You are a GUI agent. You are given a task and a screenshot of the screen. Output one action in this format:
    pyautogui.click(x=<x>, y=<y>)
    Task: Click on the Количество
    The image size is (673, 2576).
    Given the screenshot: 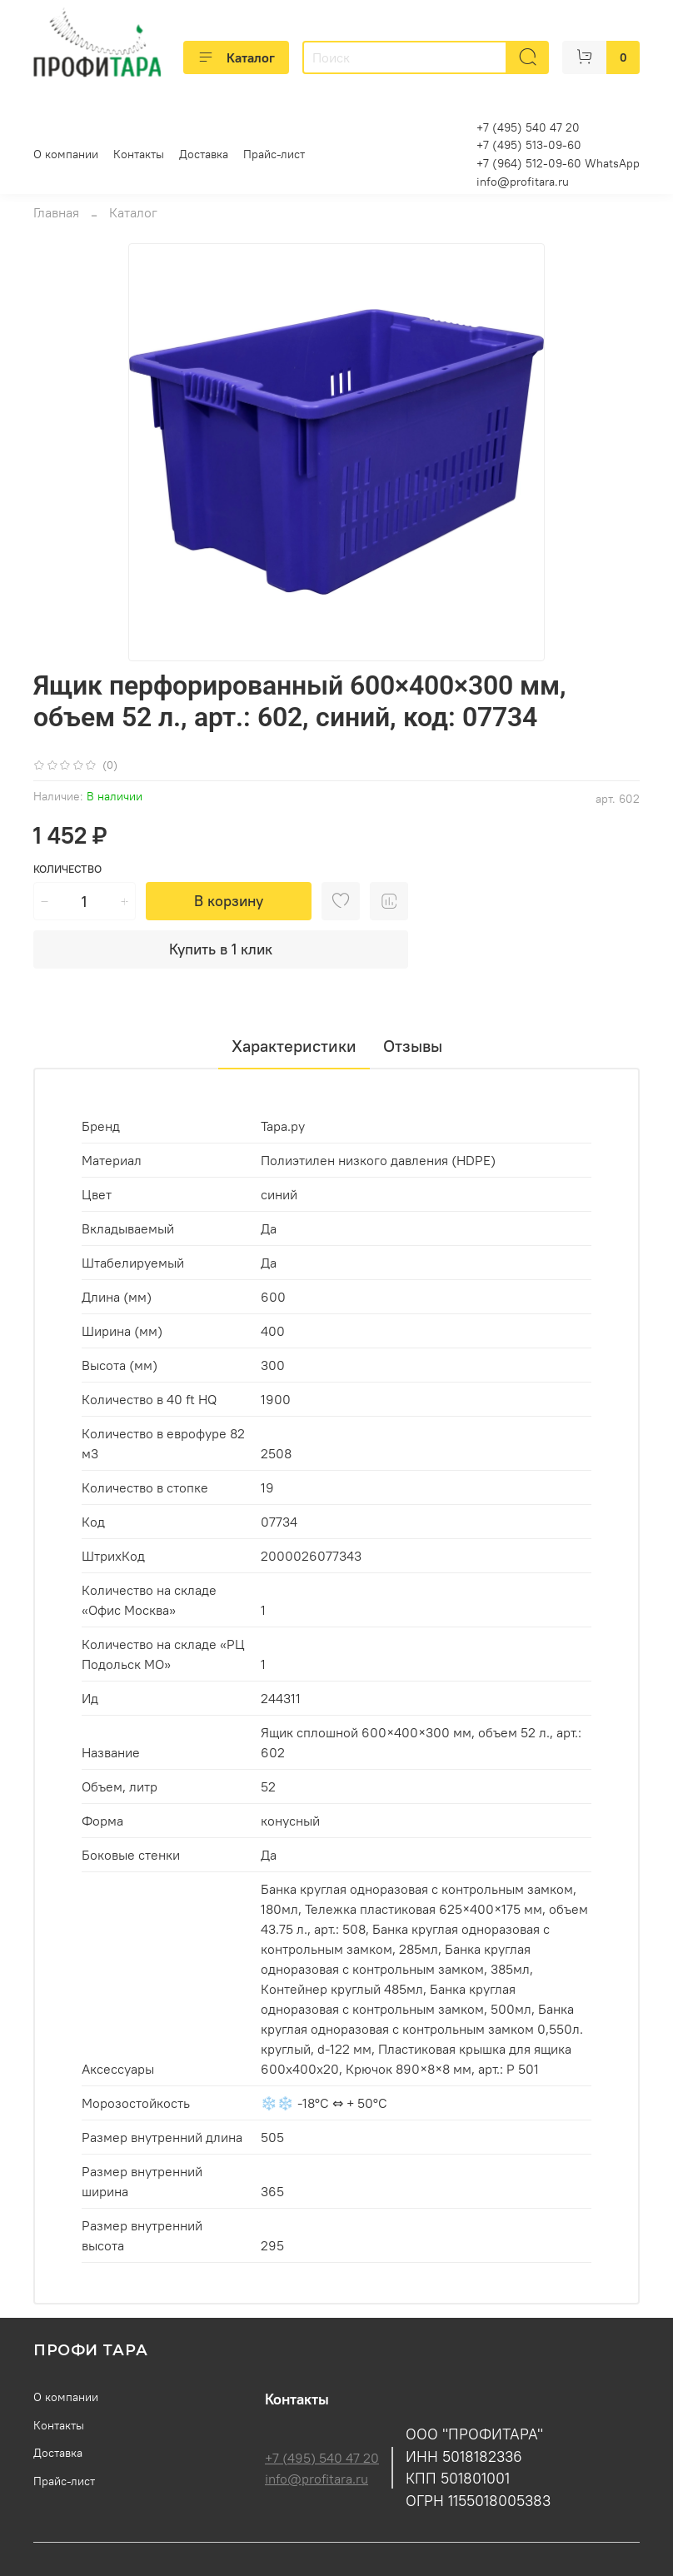 What is the action you would take?
    pyautogui.click(x=67, y=869)
    